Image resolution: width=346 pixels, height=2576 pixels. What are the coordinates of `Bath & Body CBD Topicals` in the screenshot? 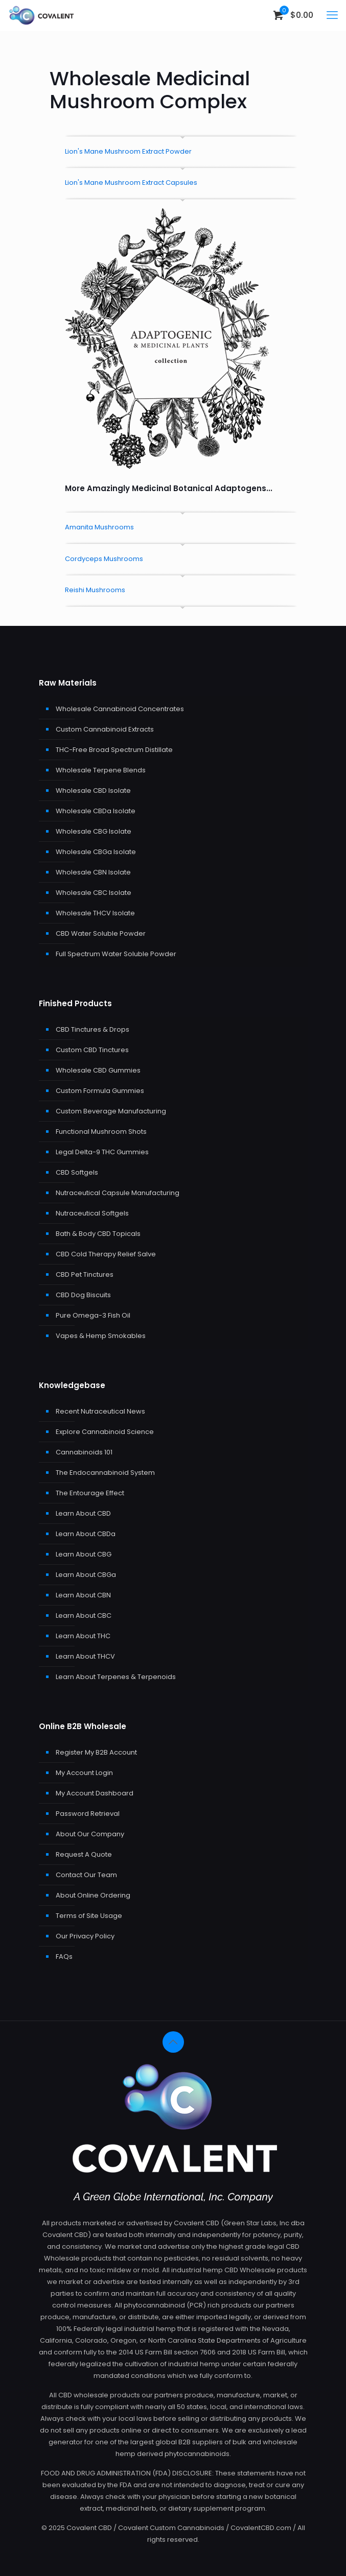 It's located at (98, 1233).